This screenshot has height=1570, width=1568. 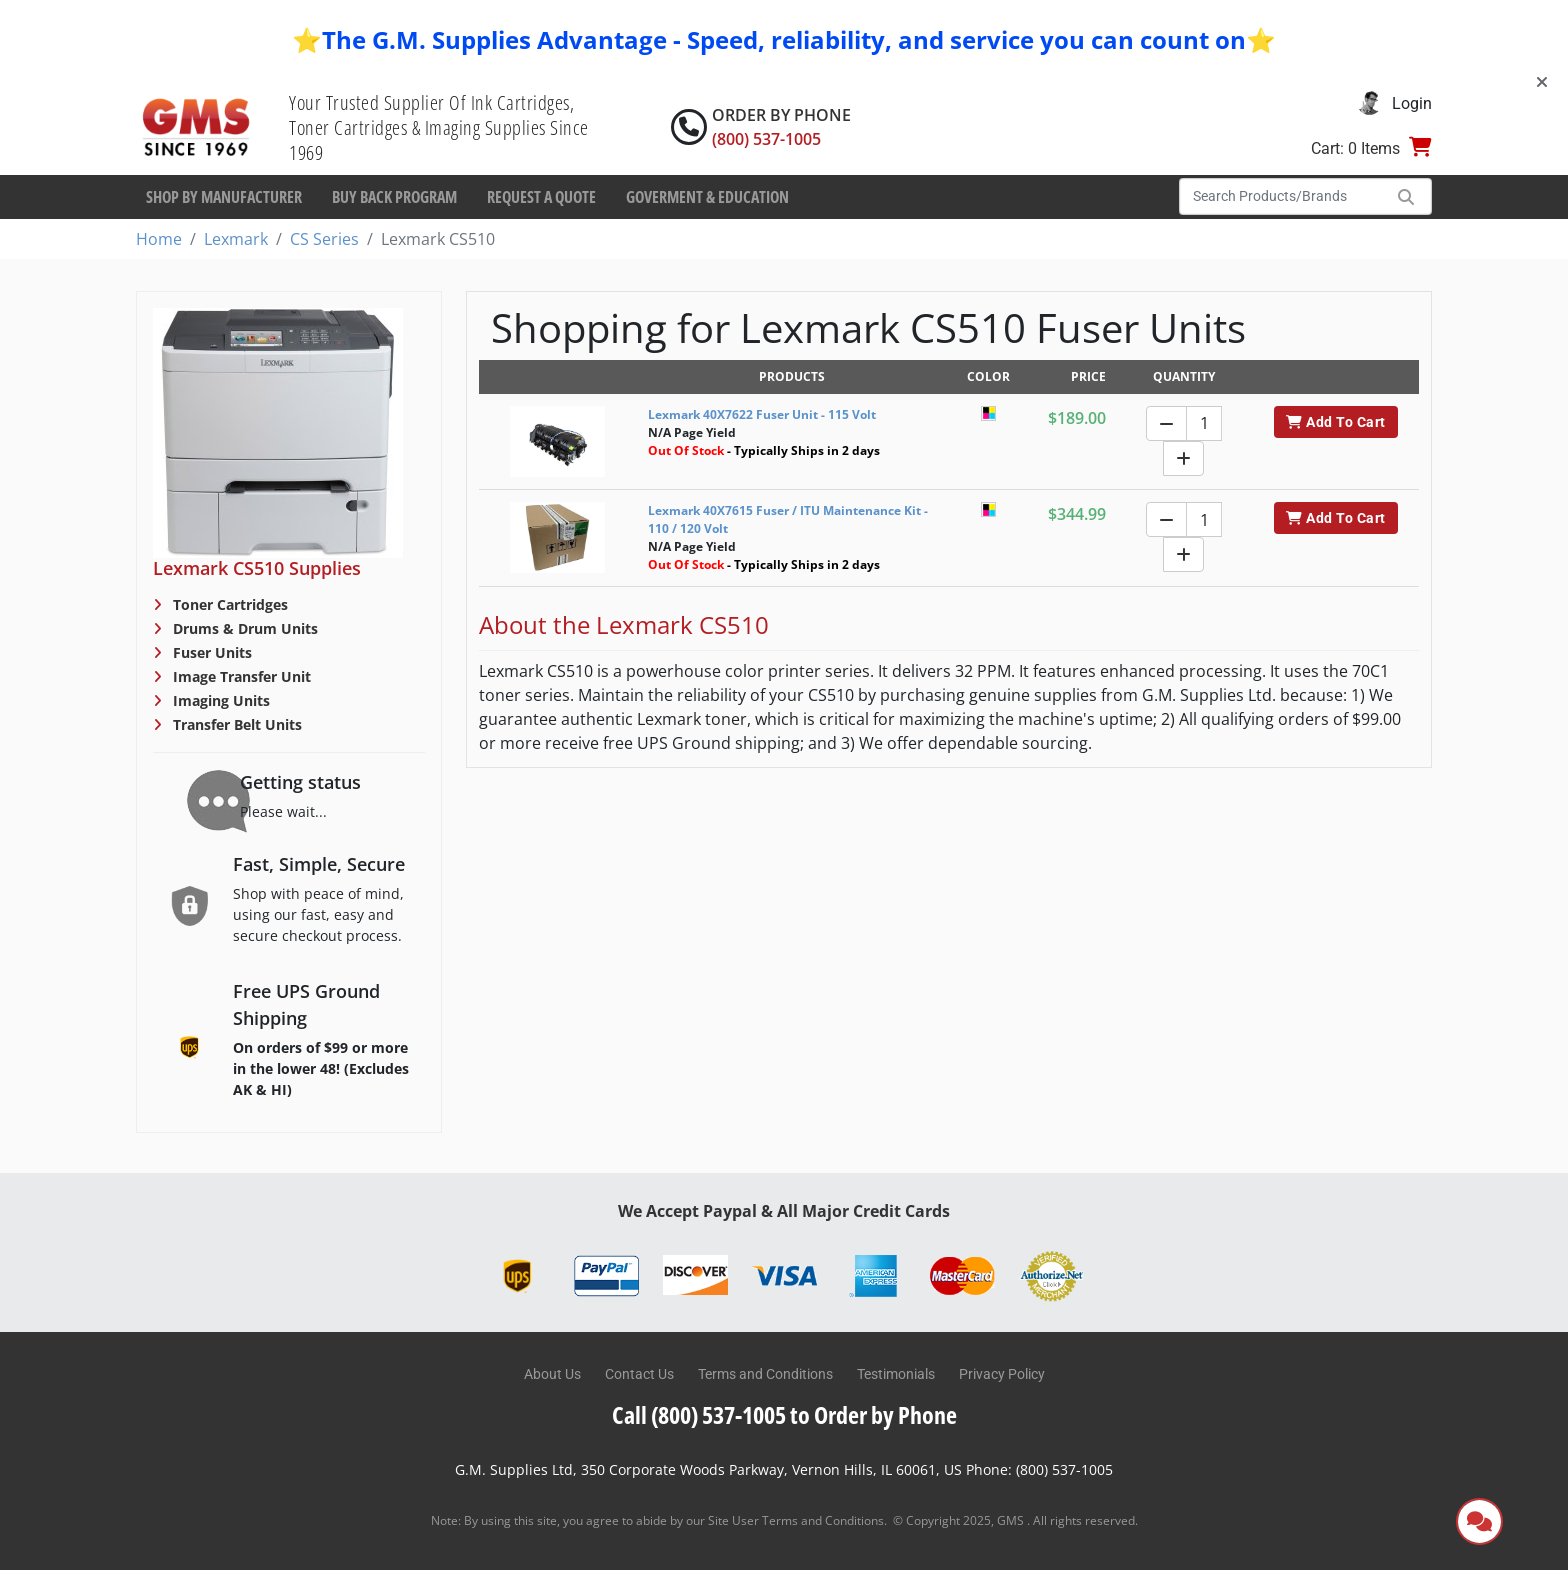 I want to click on Shop By Manufacturer, so click(x=224, y=197).